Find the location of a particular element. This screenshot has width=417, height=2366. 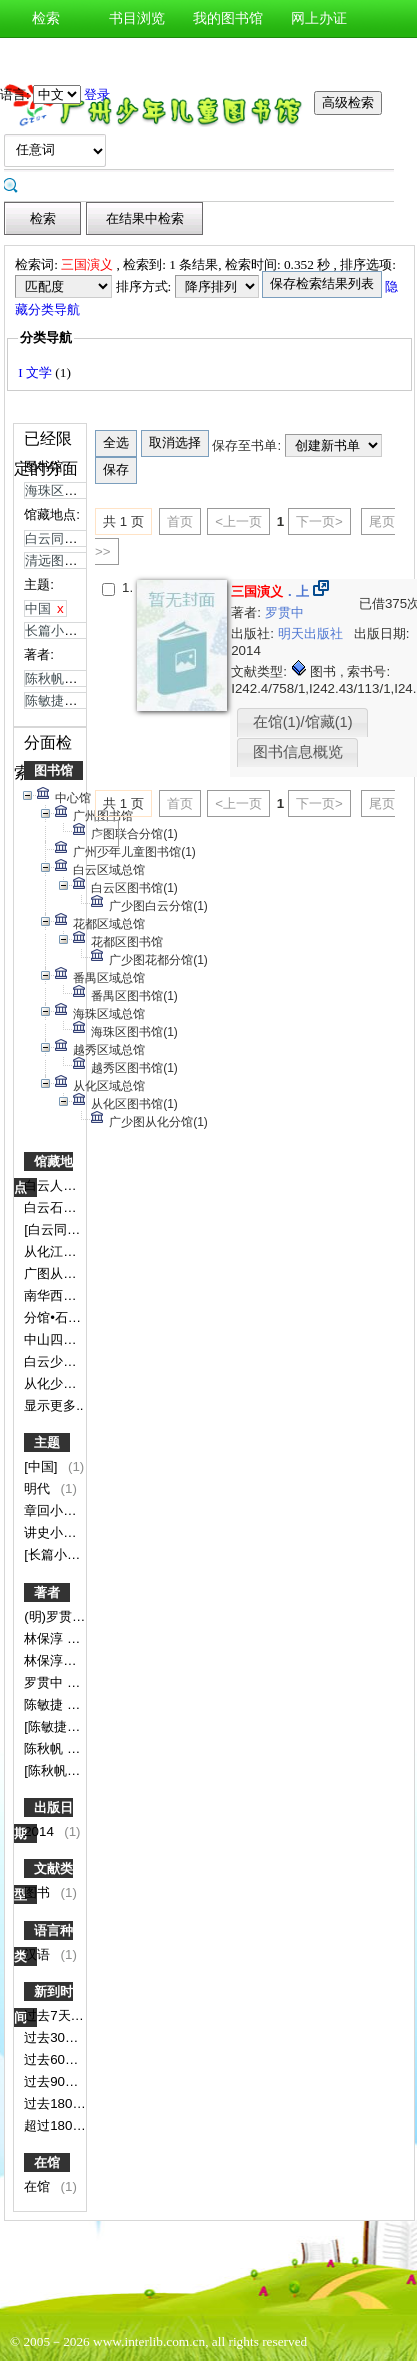

I 文学 is located at coordinates (36, 372).